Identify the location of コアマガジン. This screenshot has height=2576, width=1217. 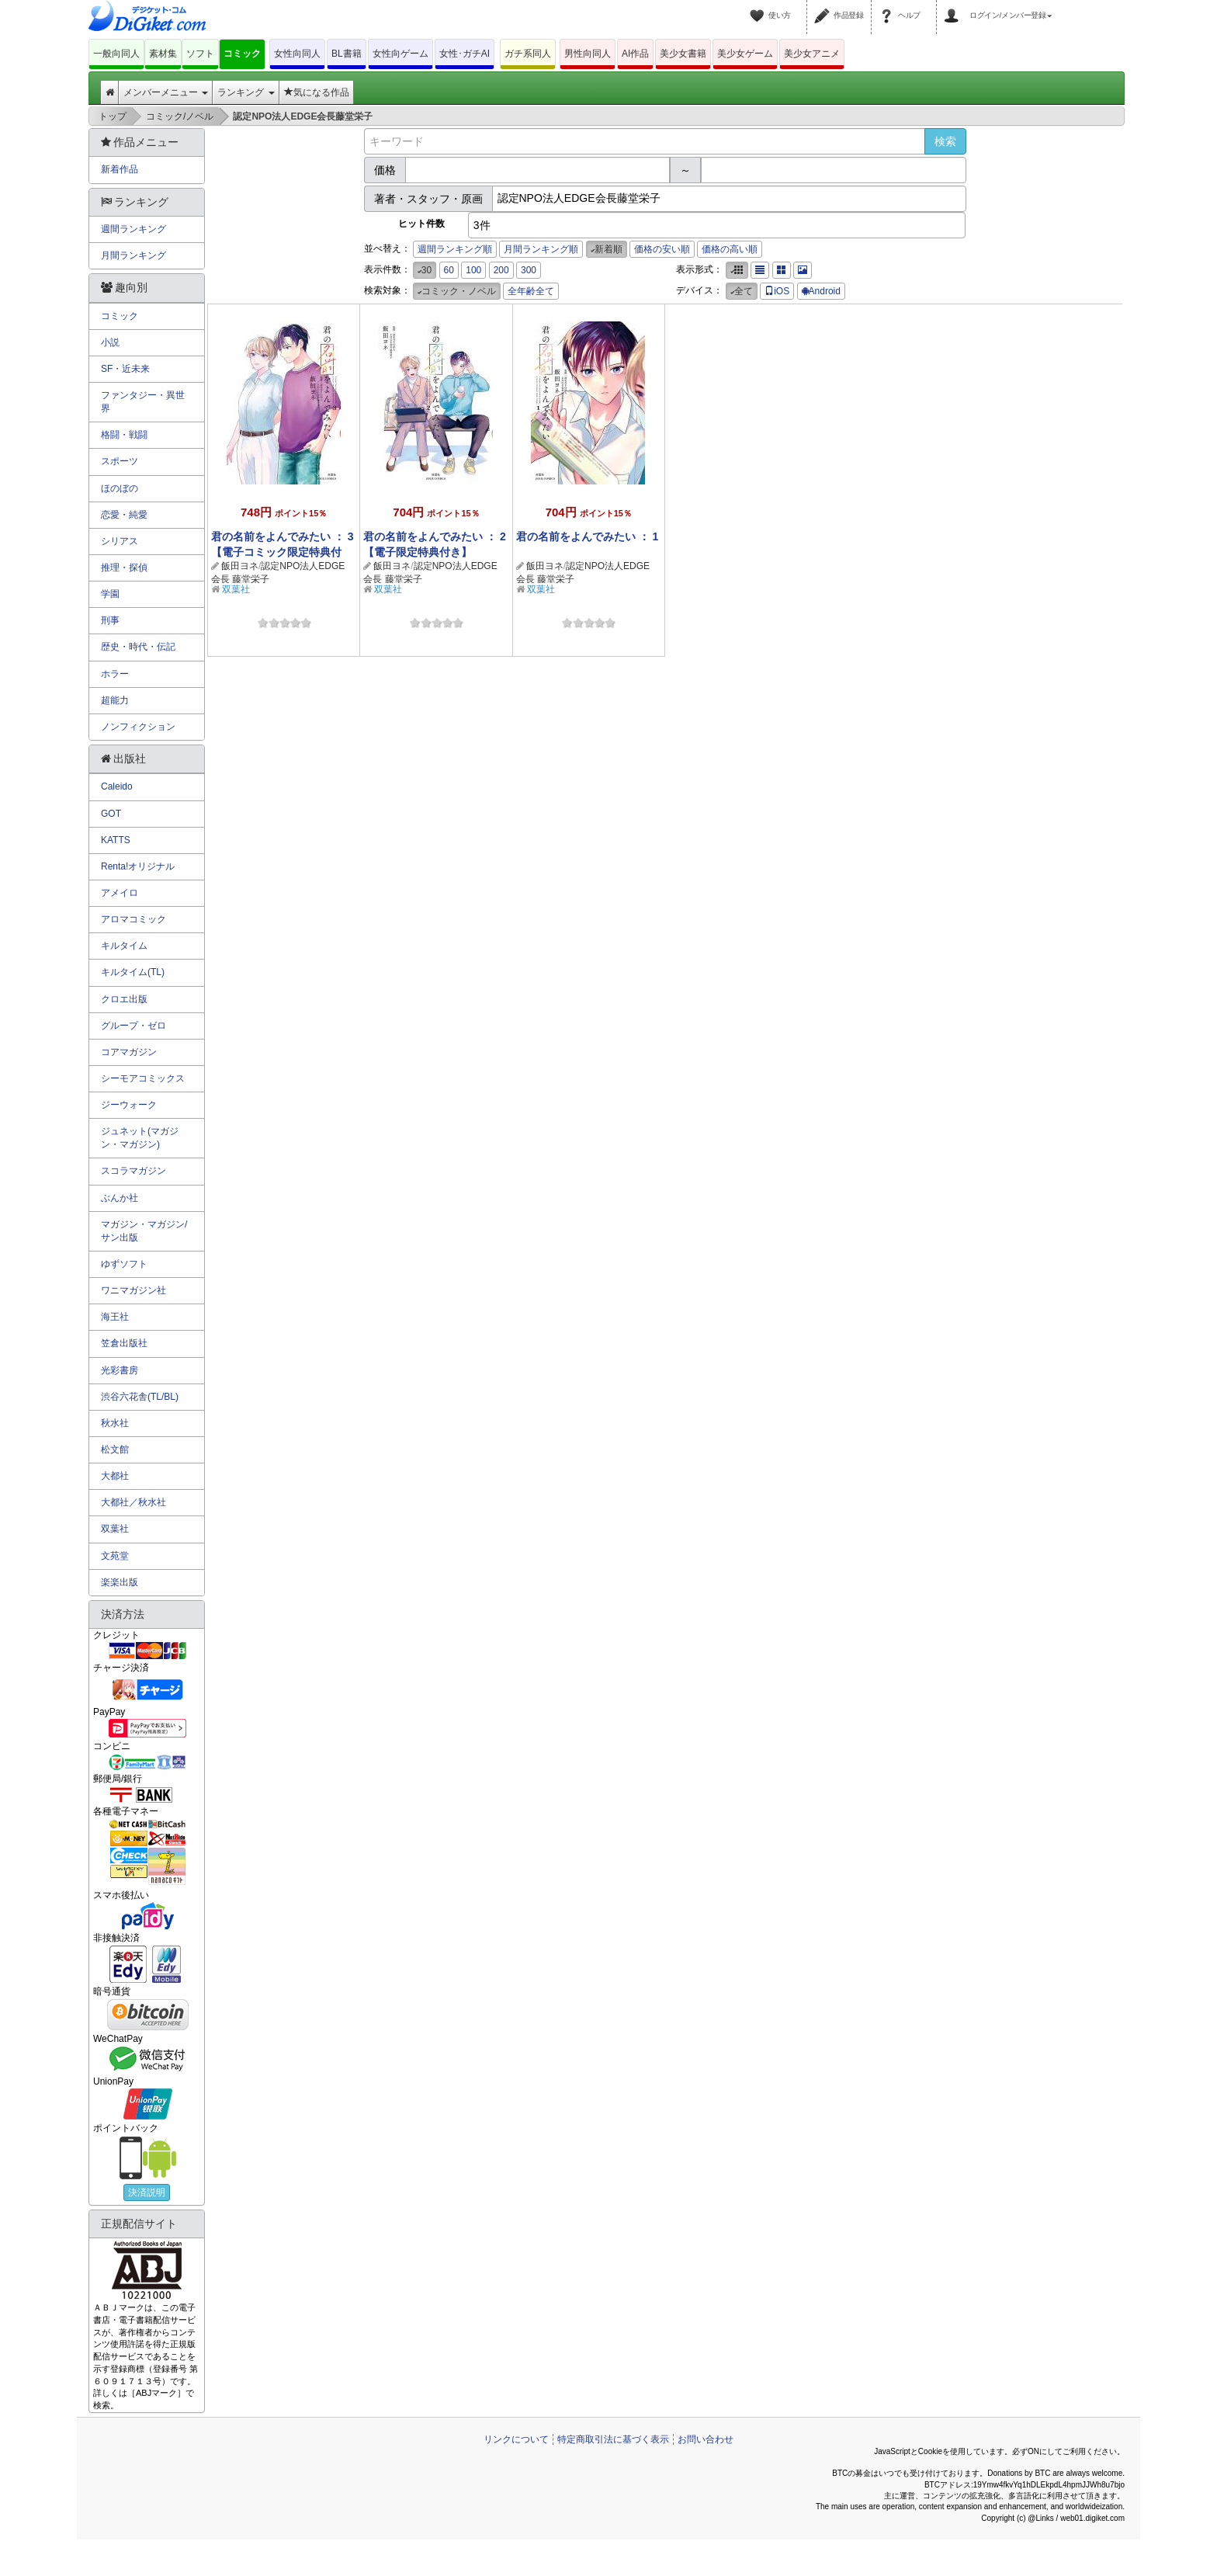
(129, 1052).